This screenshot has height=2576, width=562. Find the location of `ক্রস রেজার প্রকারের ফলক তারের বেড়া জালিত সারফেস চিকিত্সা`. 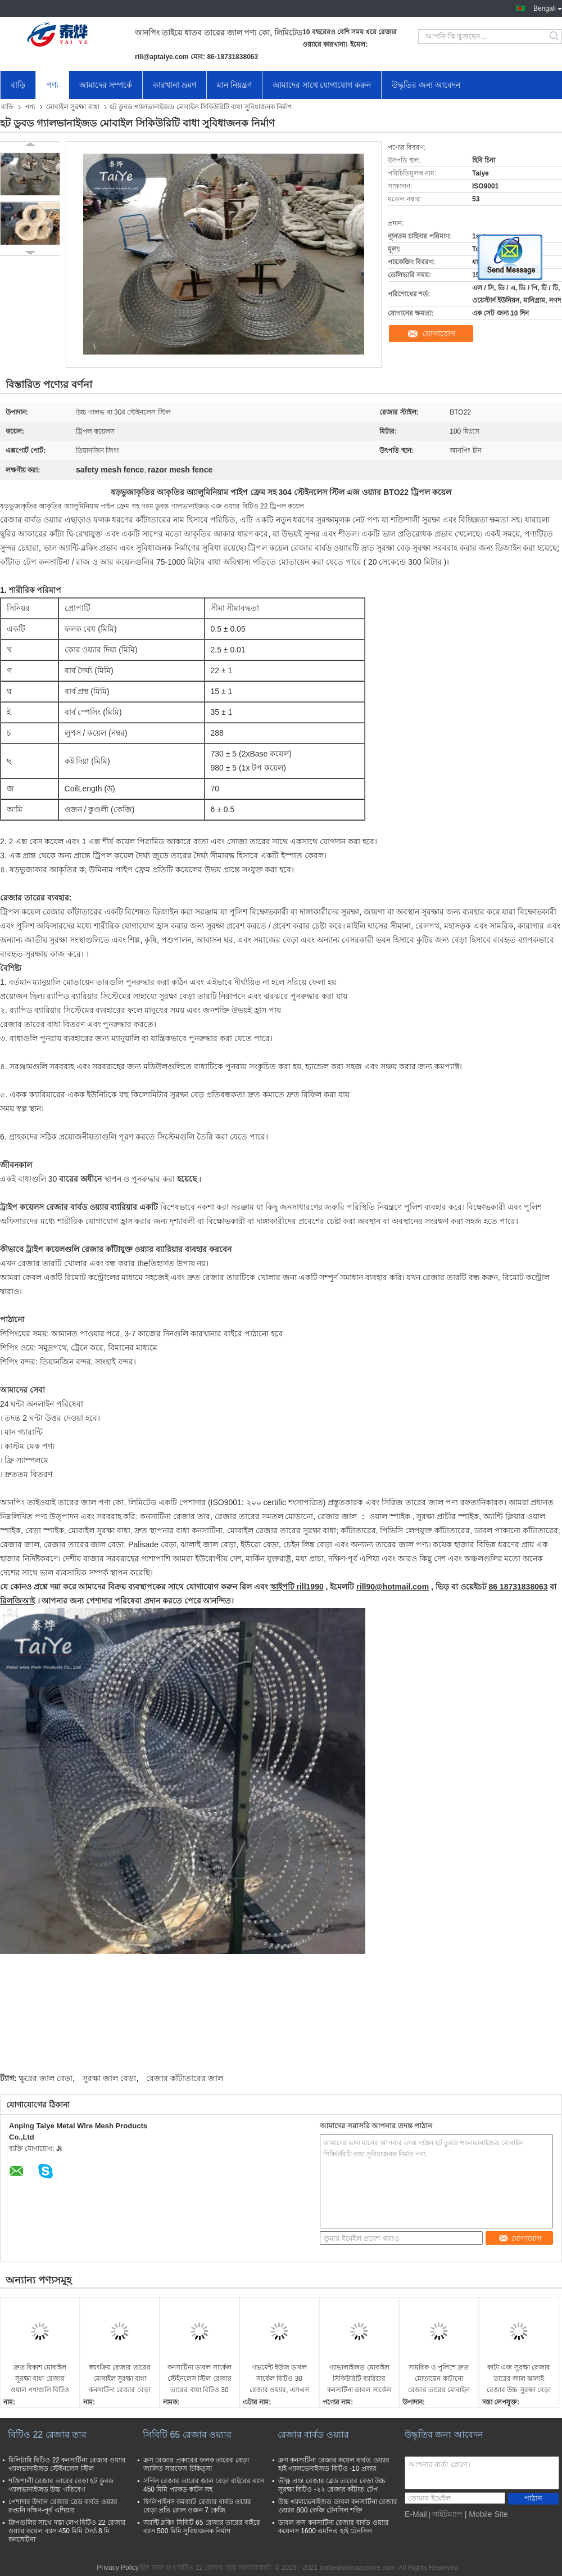

ক্রস রেজার প্রকারের ফলক তারের বেড়া জালিত সারফেস চিকিত্সা is located at coordinates (196, 2464).